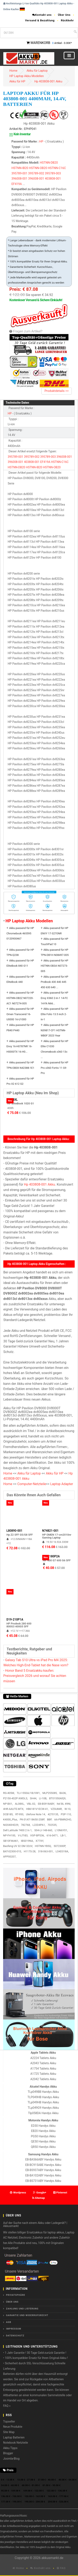 This screenshot has height=2576, width=78. Describe the element at coordinates (49, 1819) in the screenshot. I see `BBP,` at that location.